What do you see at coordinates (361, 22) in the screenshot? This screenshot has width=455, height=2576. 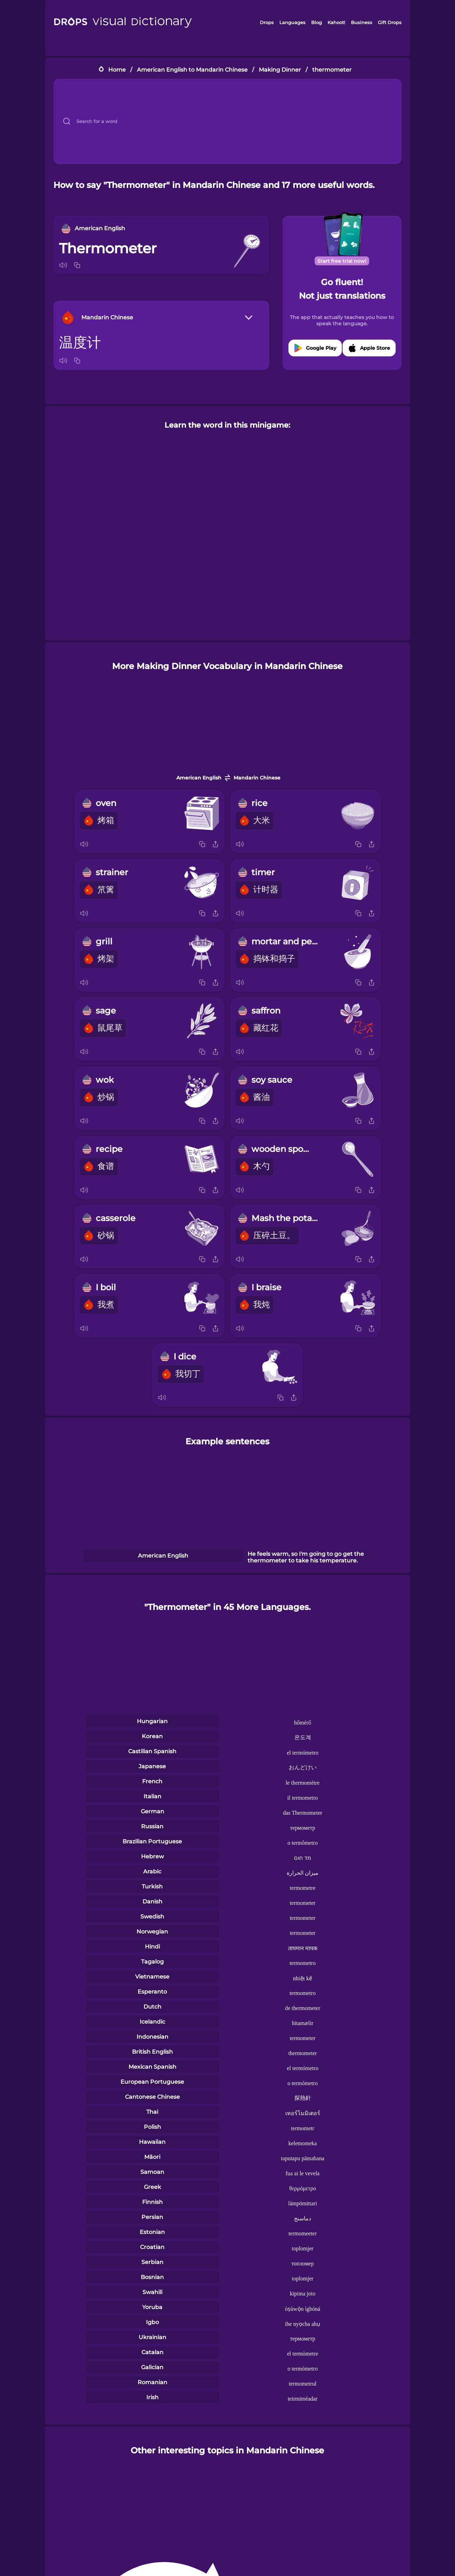 I see `Business` at bounding box center [361, 22].